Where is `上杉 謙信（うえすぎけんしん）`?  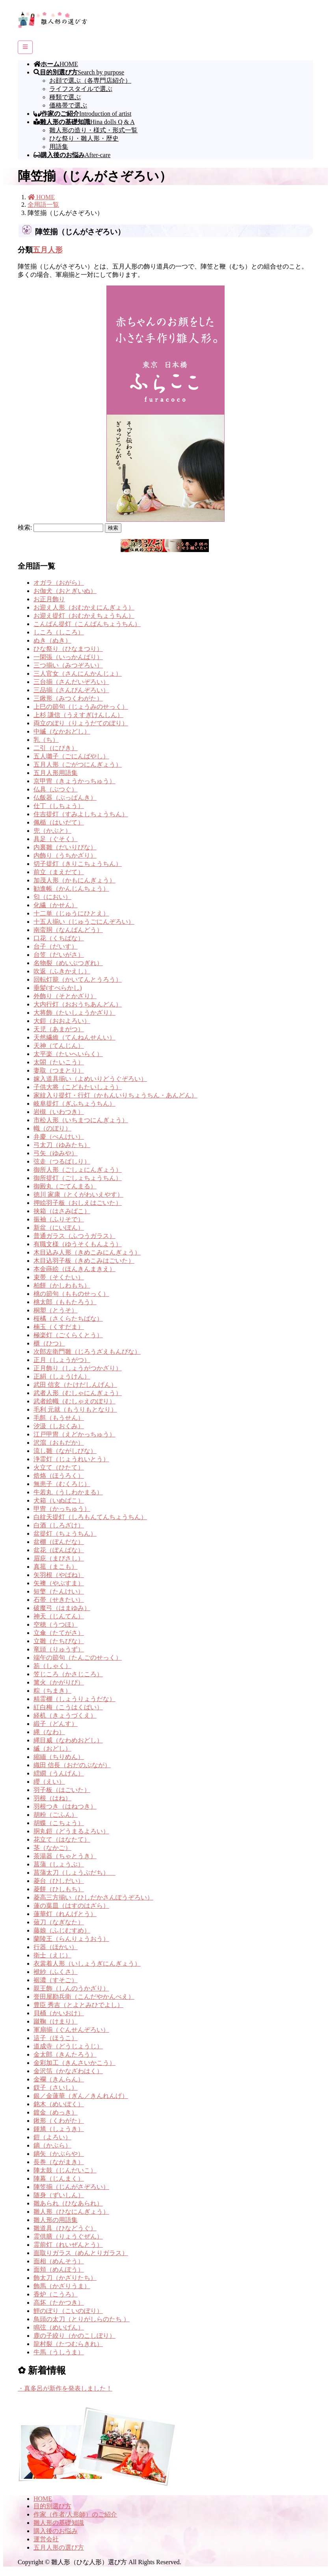
上杉 謙信（うえすぎけんしん） is located at coordinates (78, 715).